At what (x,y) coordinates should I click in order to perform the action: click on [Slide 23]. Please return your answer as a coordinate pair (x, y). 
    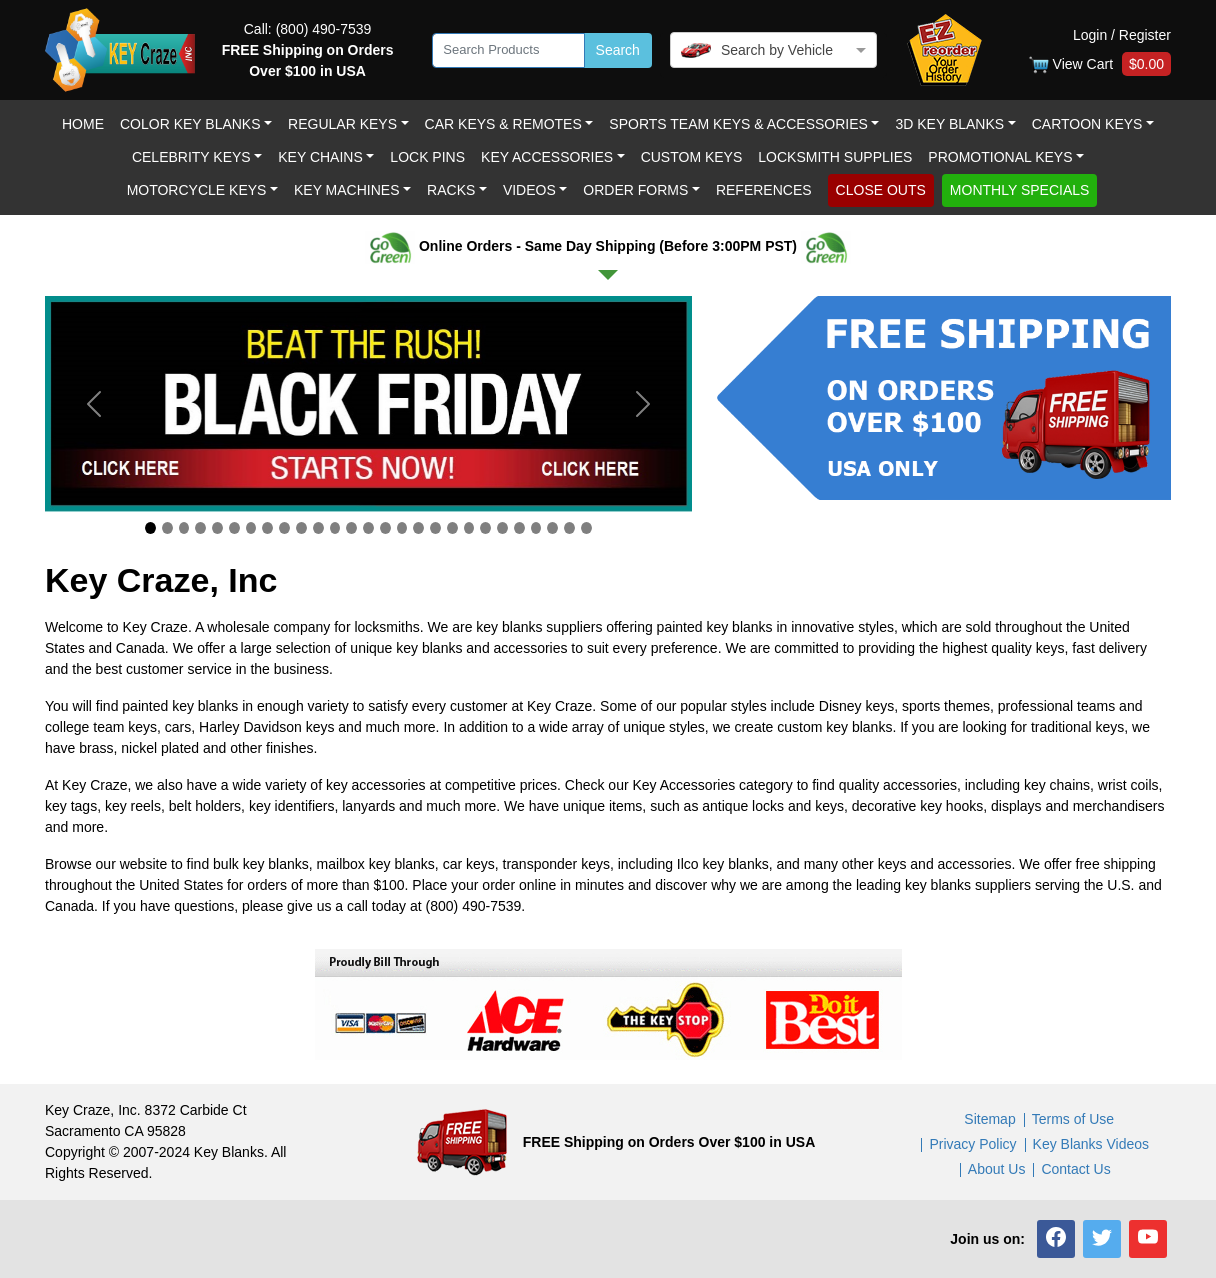
    Looking at the image, I should click on (519, 528).